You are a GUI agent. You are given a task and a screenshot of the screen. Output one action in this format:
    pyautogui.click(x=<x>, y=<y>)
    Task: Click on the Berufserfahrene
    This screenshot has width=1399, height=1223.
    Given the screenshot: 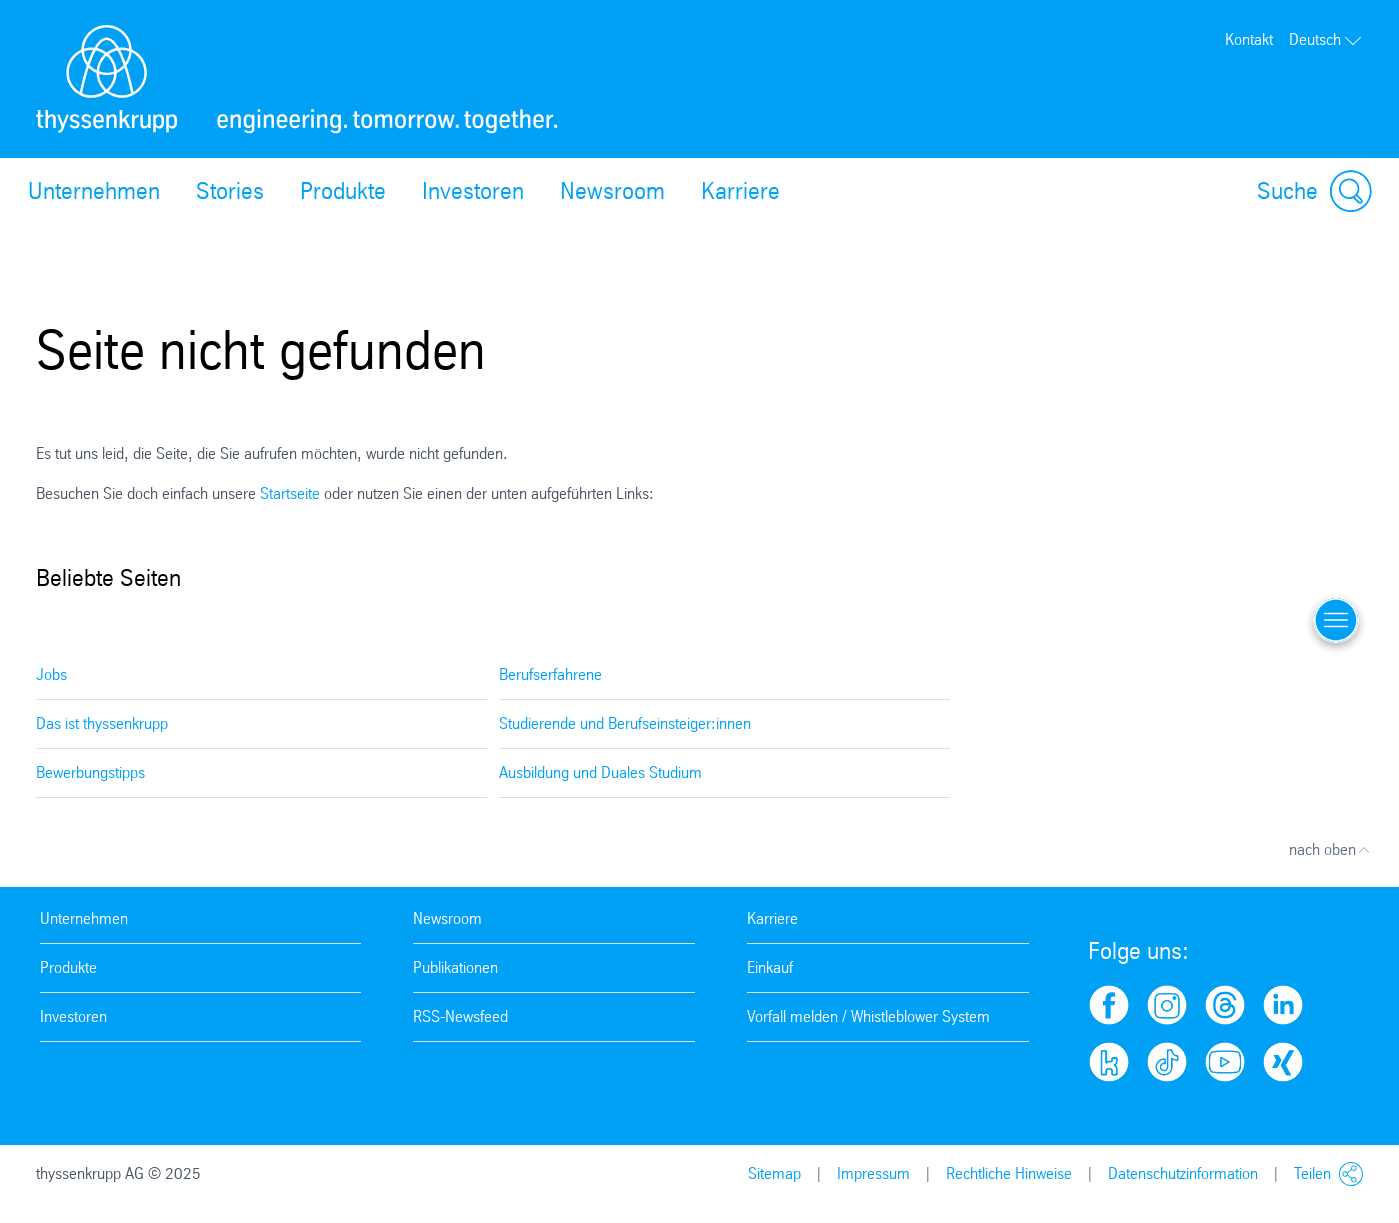 What is the action you would take?
    pyautogui.click(x=550, y=674)
    